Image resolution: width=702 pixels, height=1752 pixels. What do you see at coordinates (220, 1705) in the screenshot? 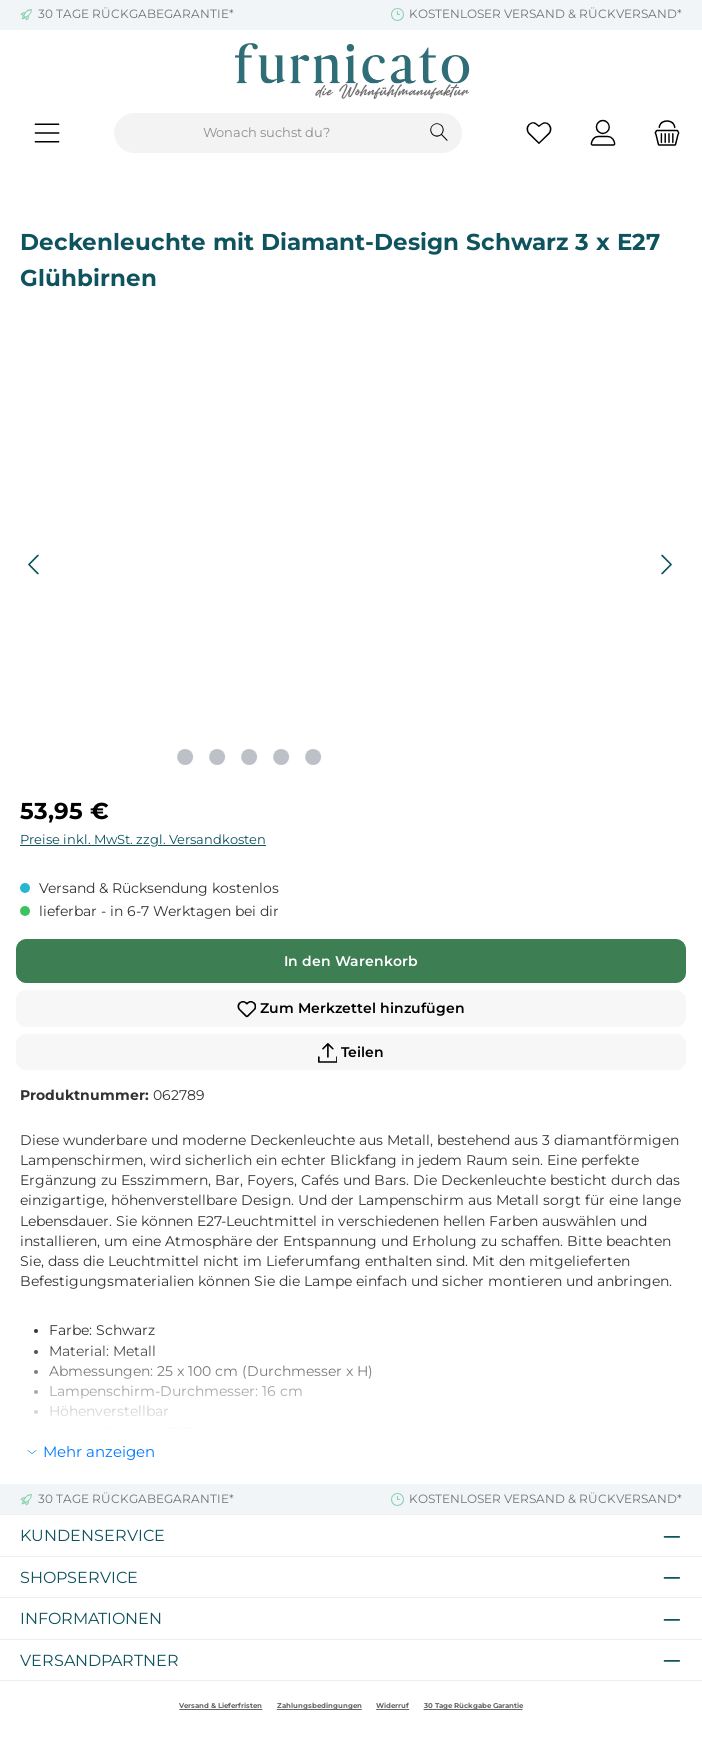
I see `Versand & Lieferfristen` at bounding box center [220, 1705].